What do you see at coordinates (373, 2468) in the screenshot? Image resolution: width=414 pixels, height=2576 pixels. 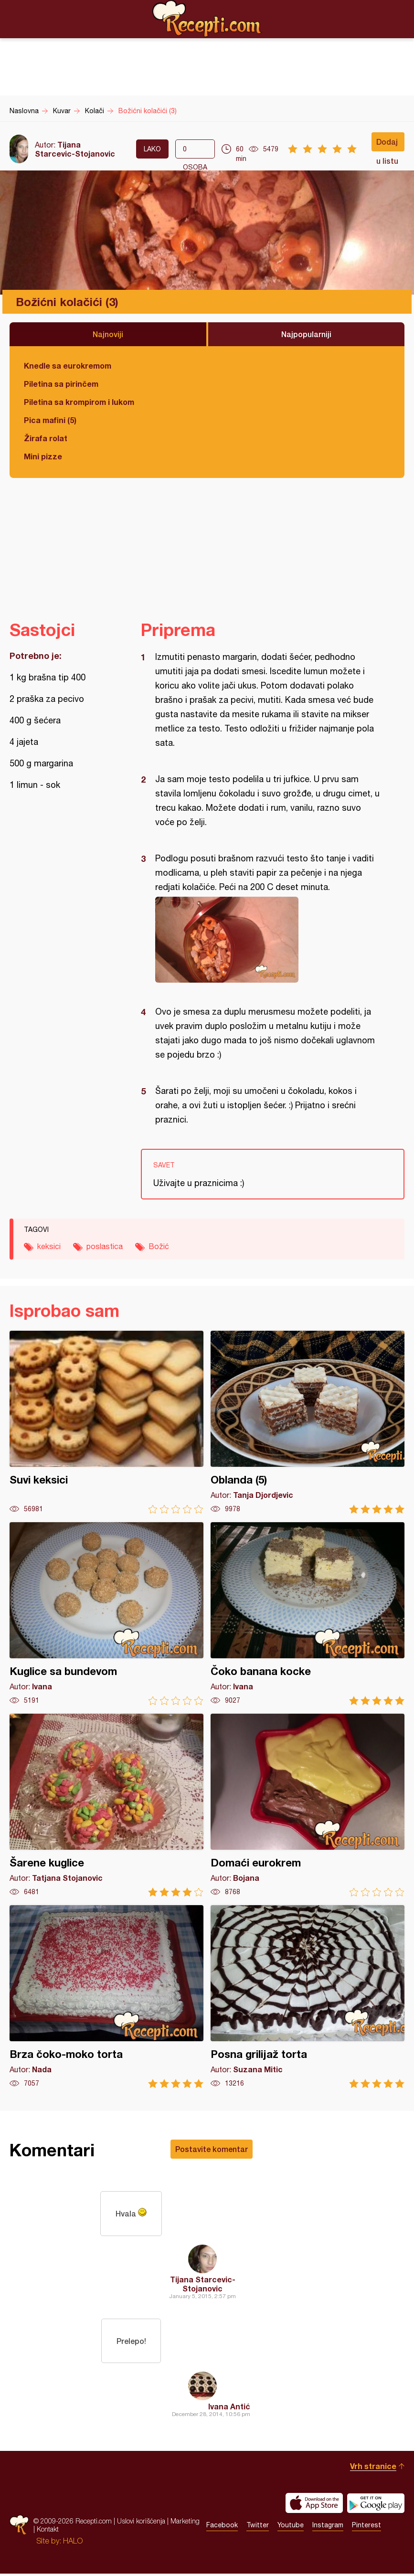 I see `Vrh stranice` at bounding box center [373, 2468].